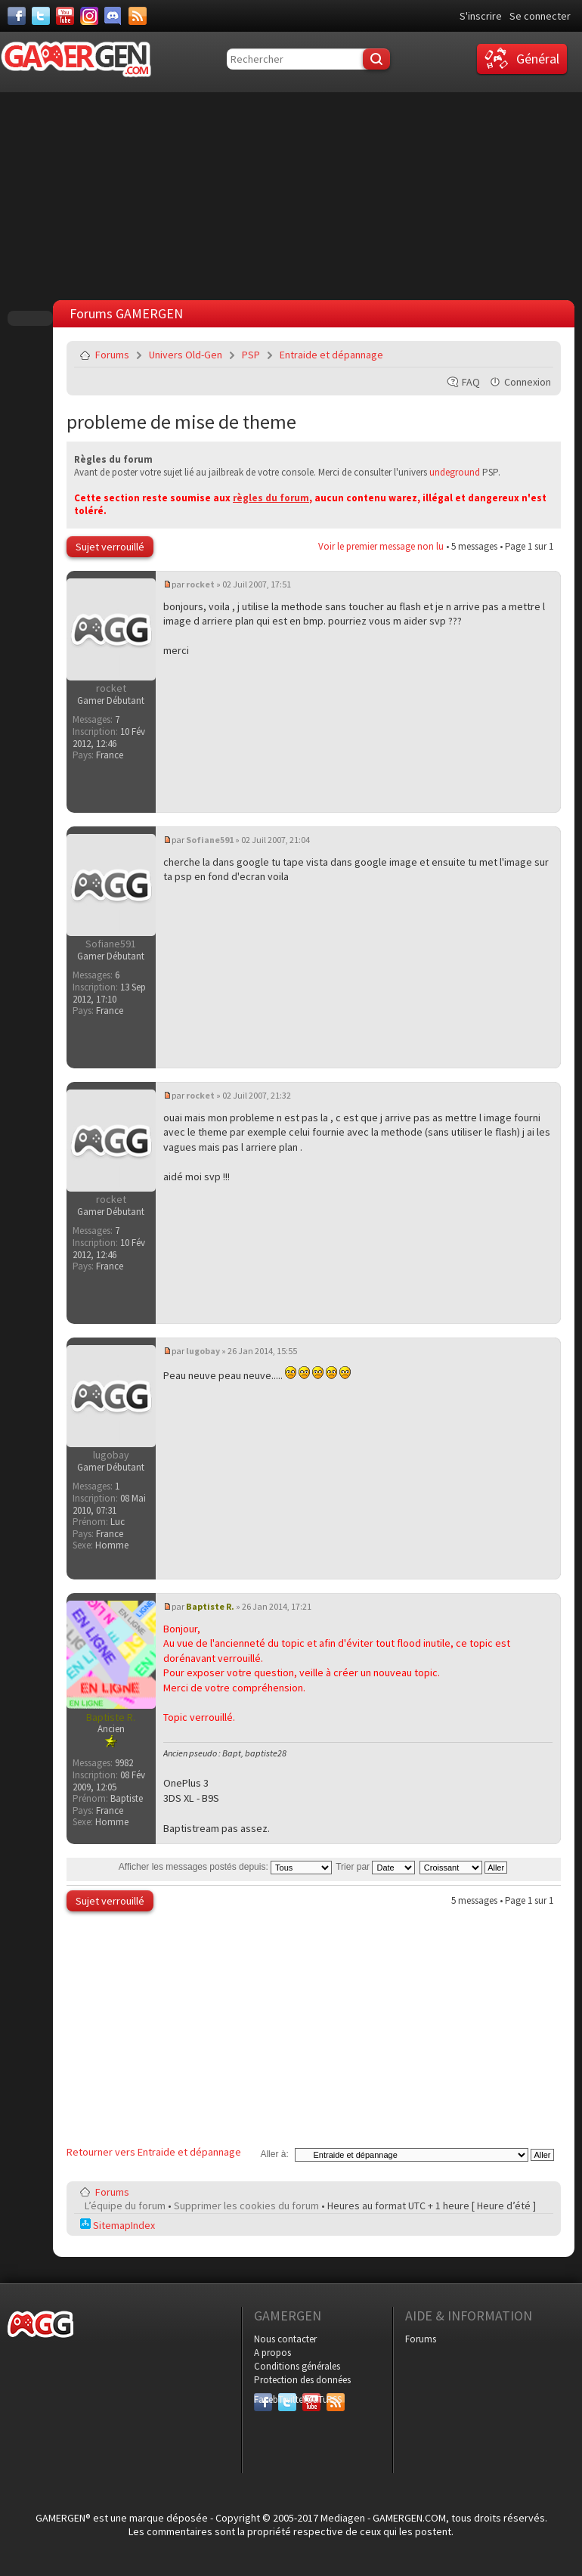 This screenshot has width=582, height=2576. I want to click on RSS, so click(334, 2399).